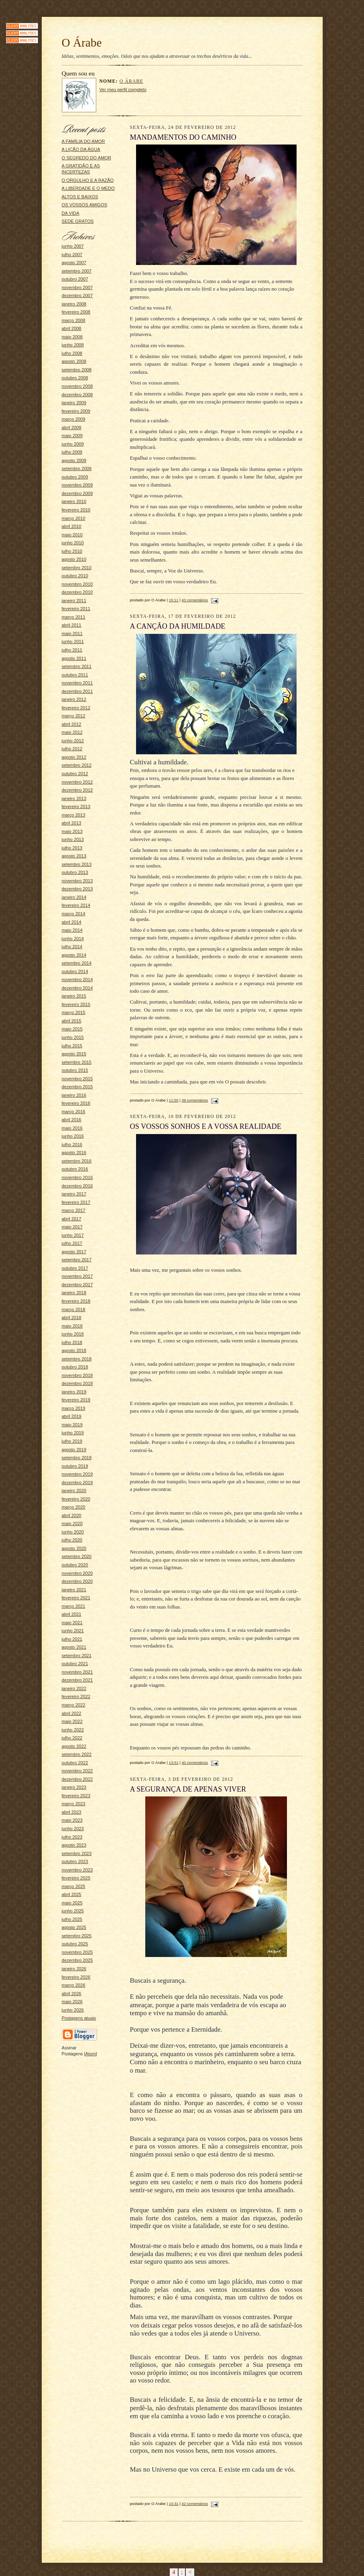  What do you see at coordinates (73, 419) in the screenshot?
I see `março 2009` at bounding box center [73, 419].